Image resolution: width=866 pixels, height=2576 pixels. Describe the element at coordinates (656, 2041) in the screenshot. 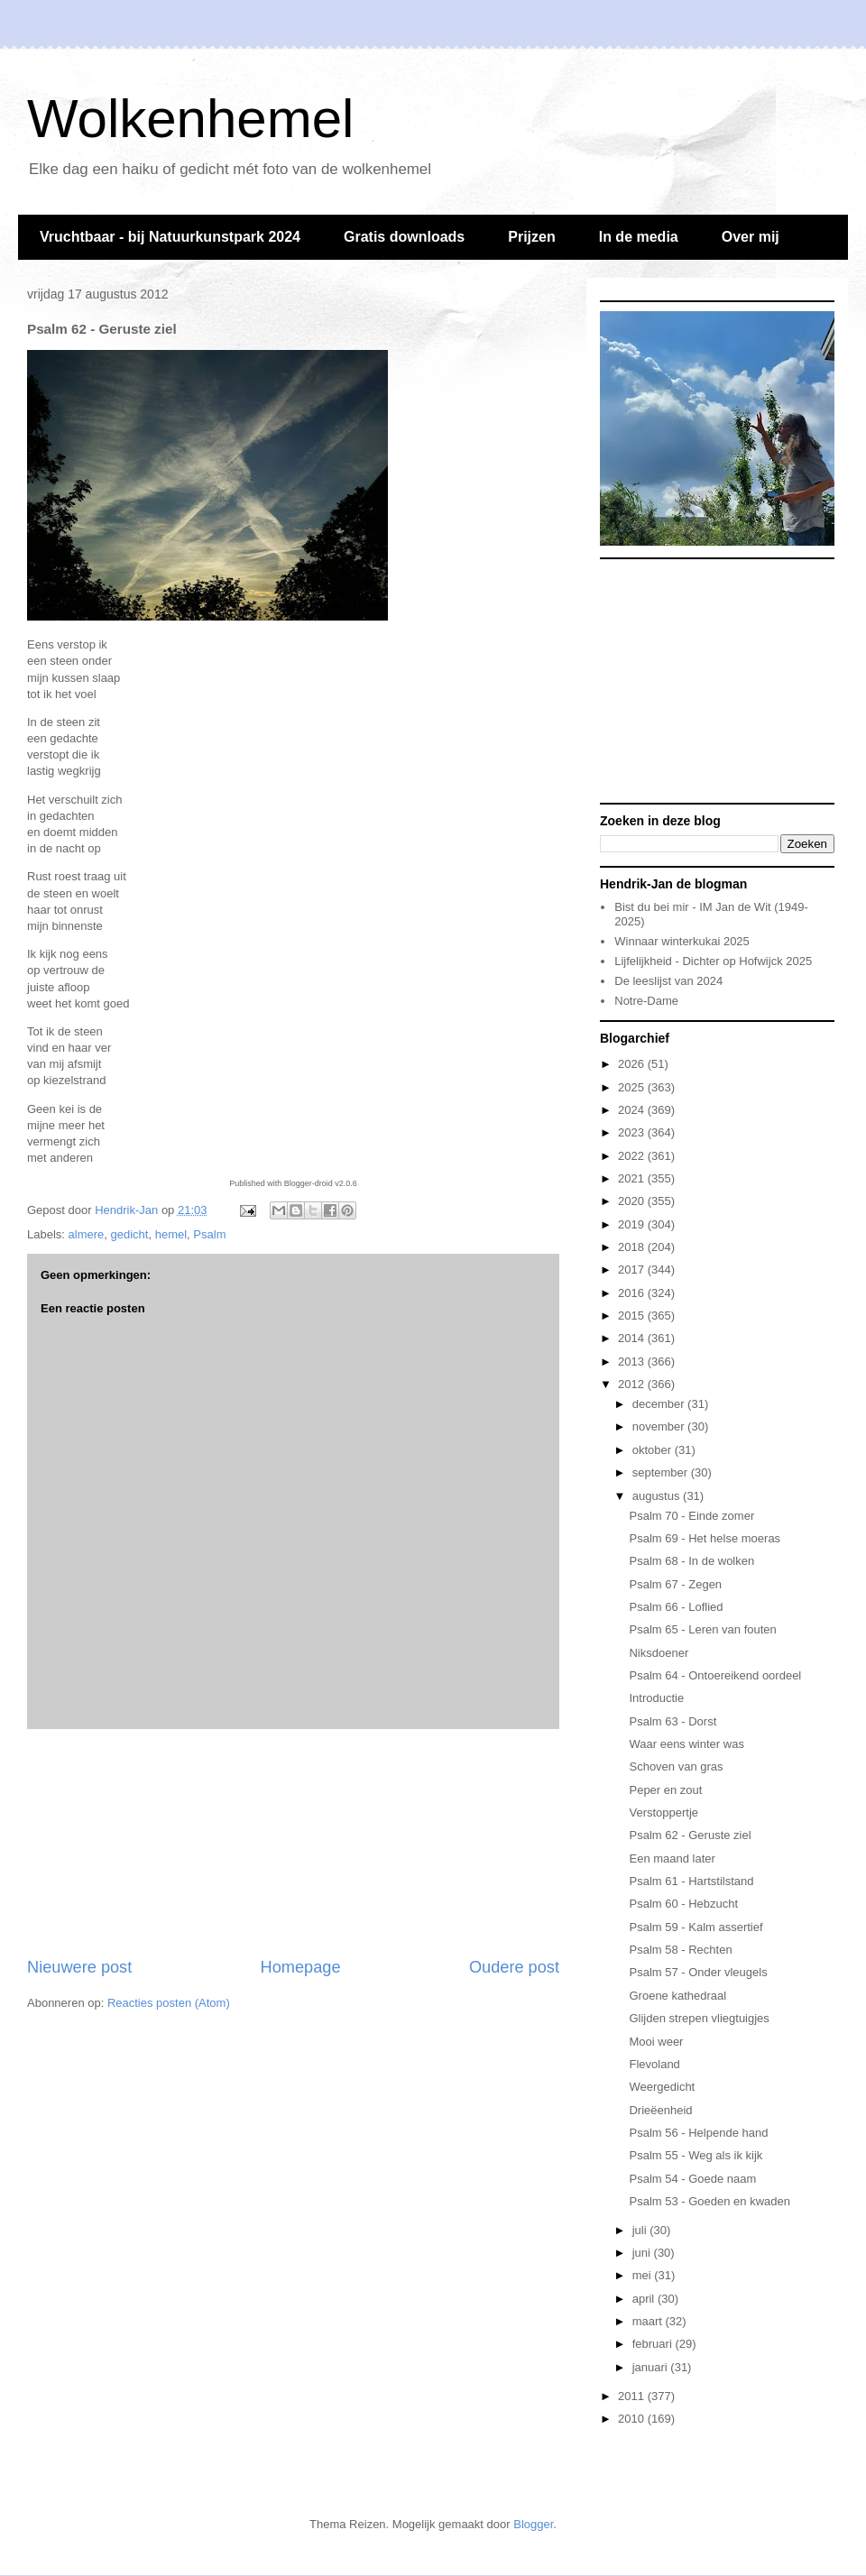

I see `Mooi weer` at that location.